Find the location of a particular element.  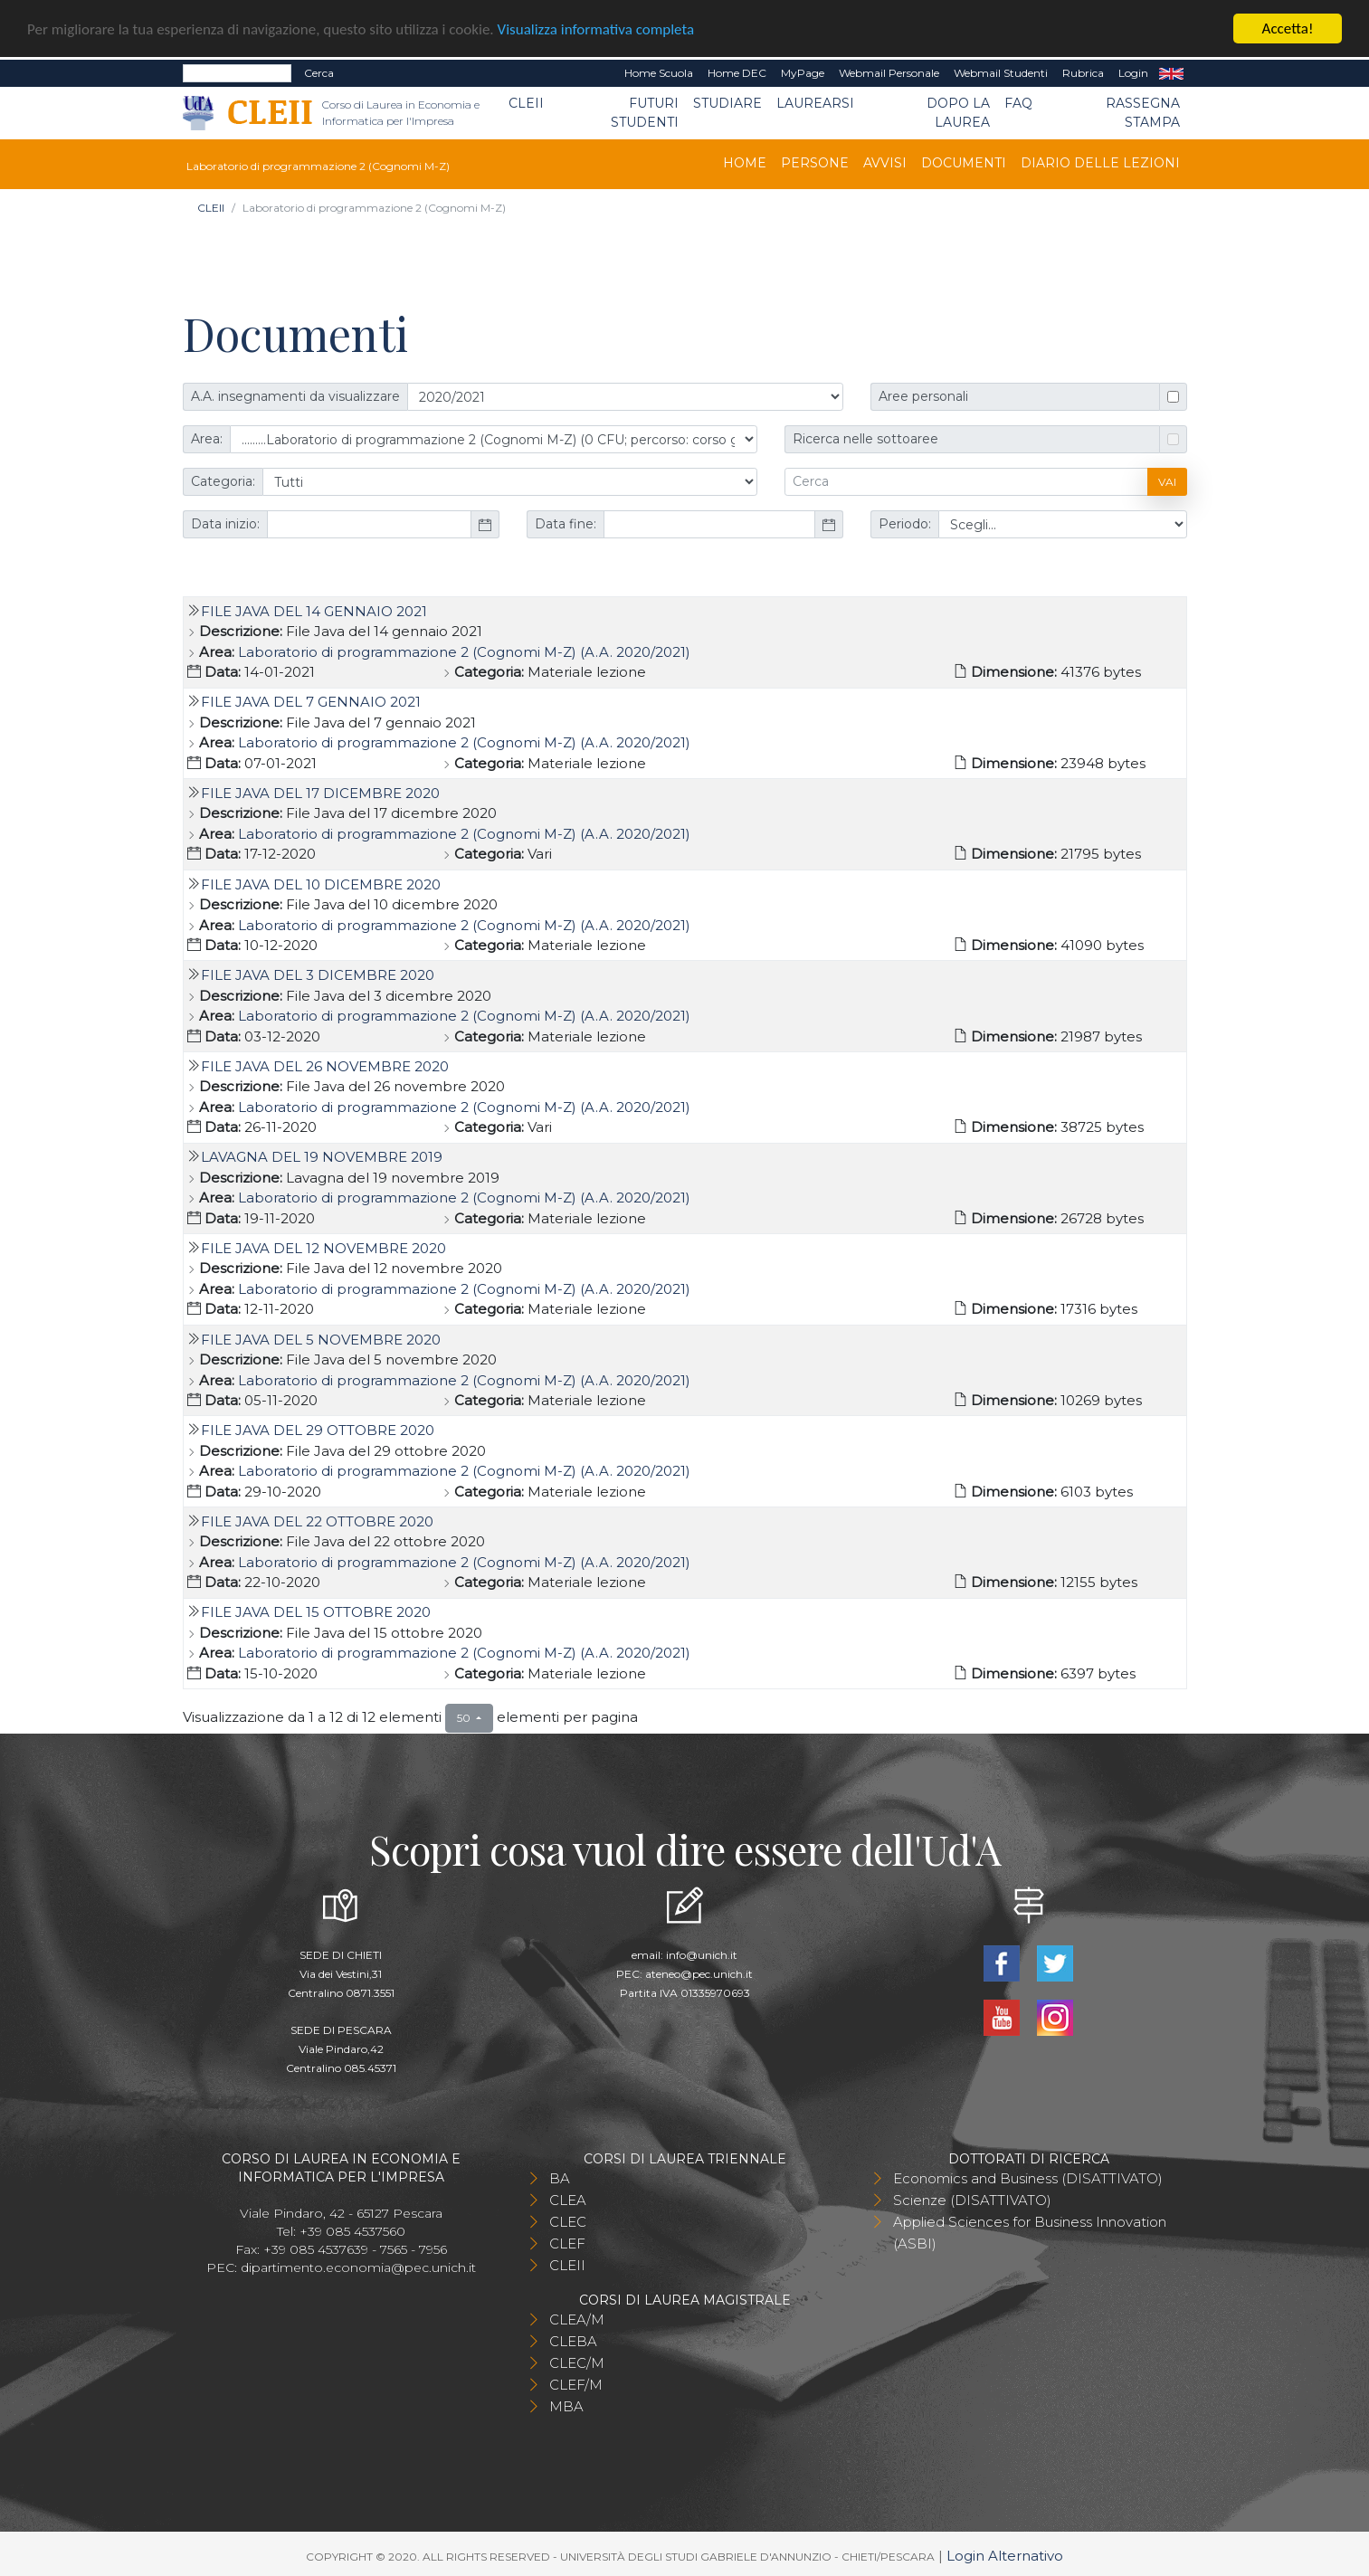

File Java del 26 novembre 2020 is located at coordinates (325, 1065).